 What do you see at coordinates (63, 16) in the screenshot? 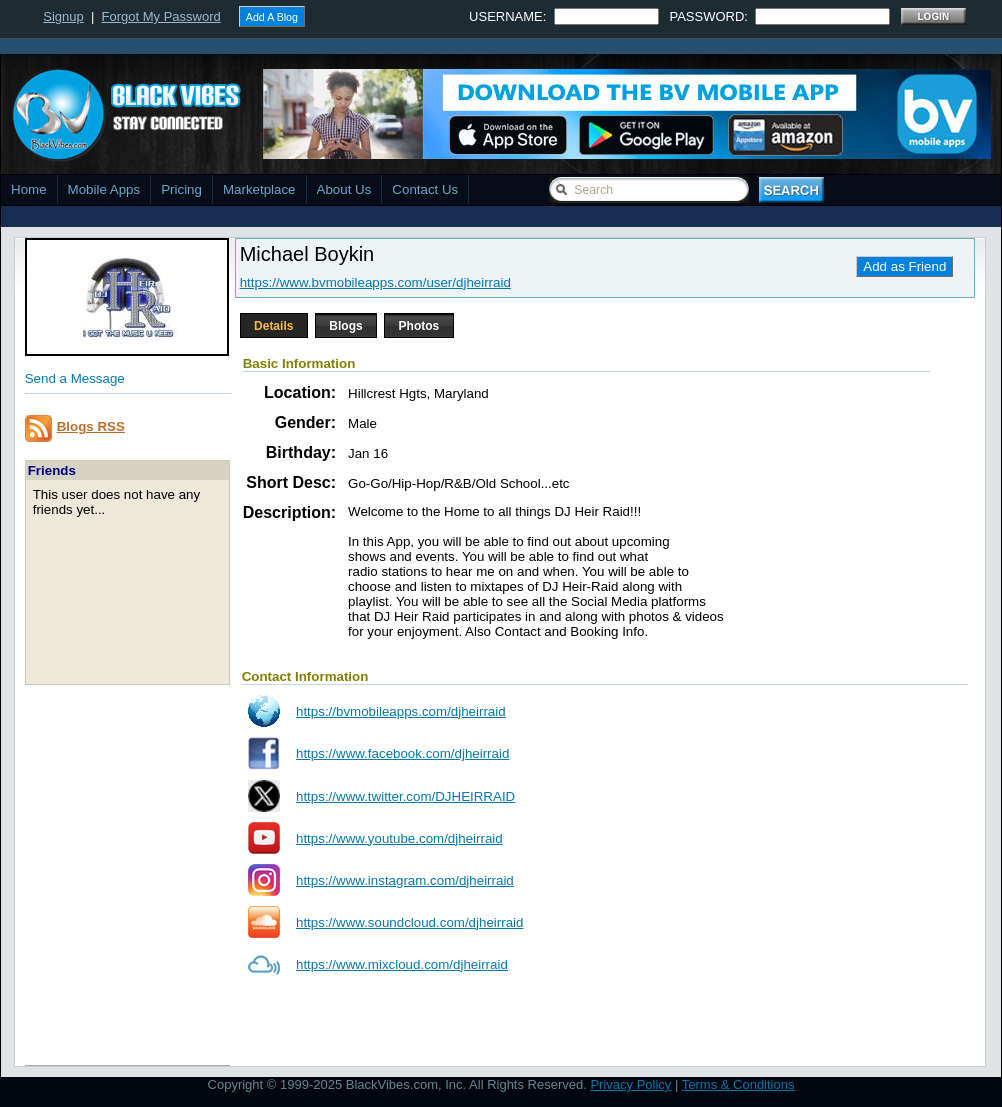
I see `Signup` at bounding box center [63, 16].